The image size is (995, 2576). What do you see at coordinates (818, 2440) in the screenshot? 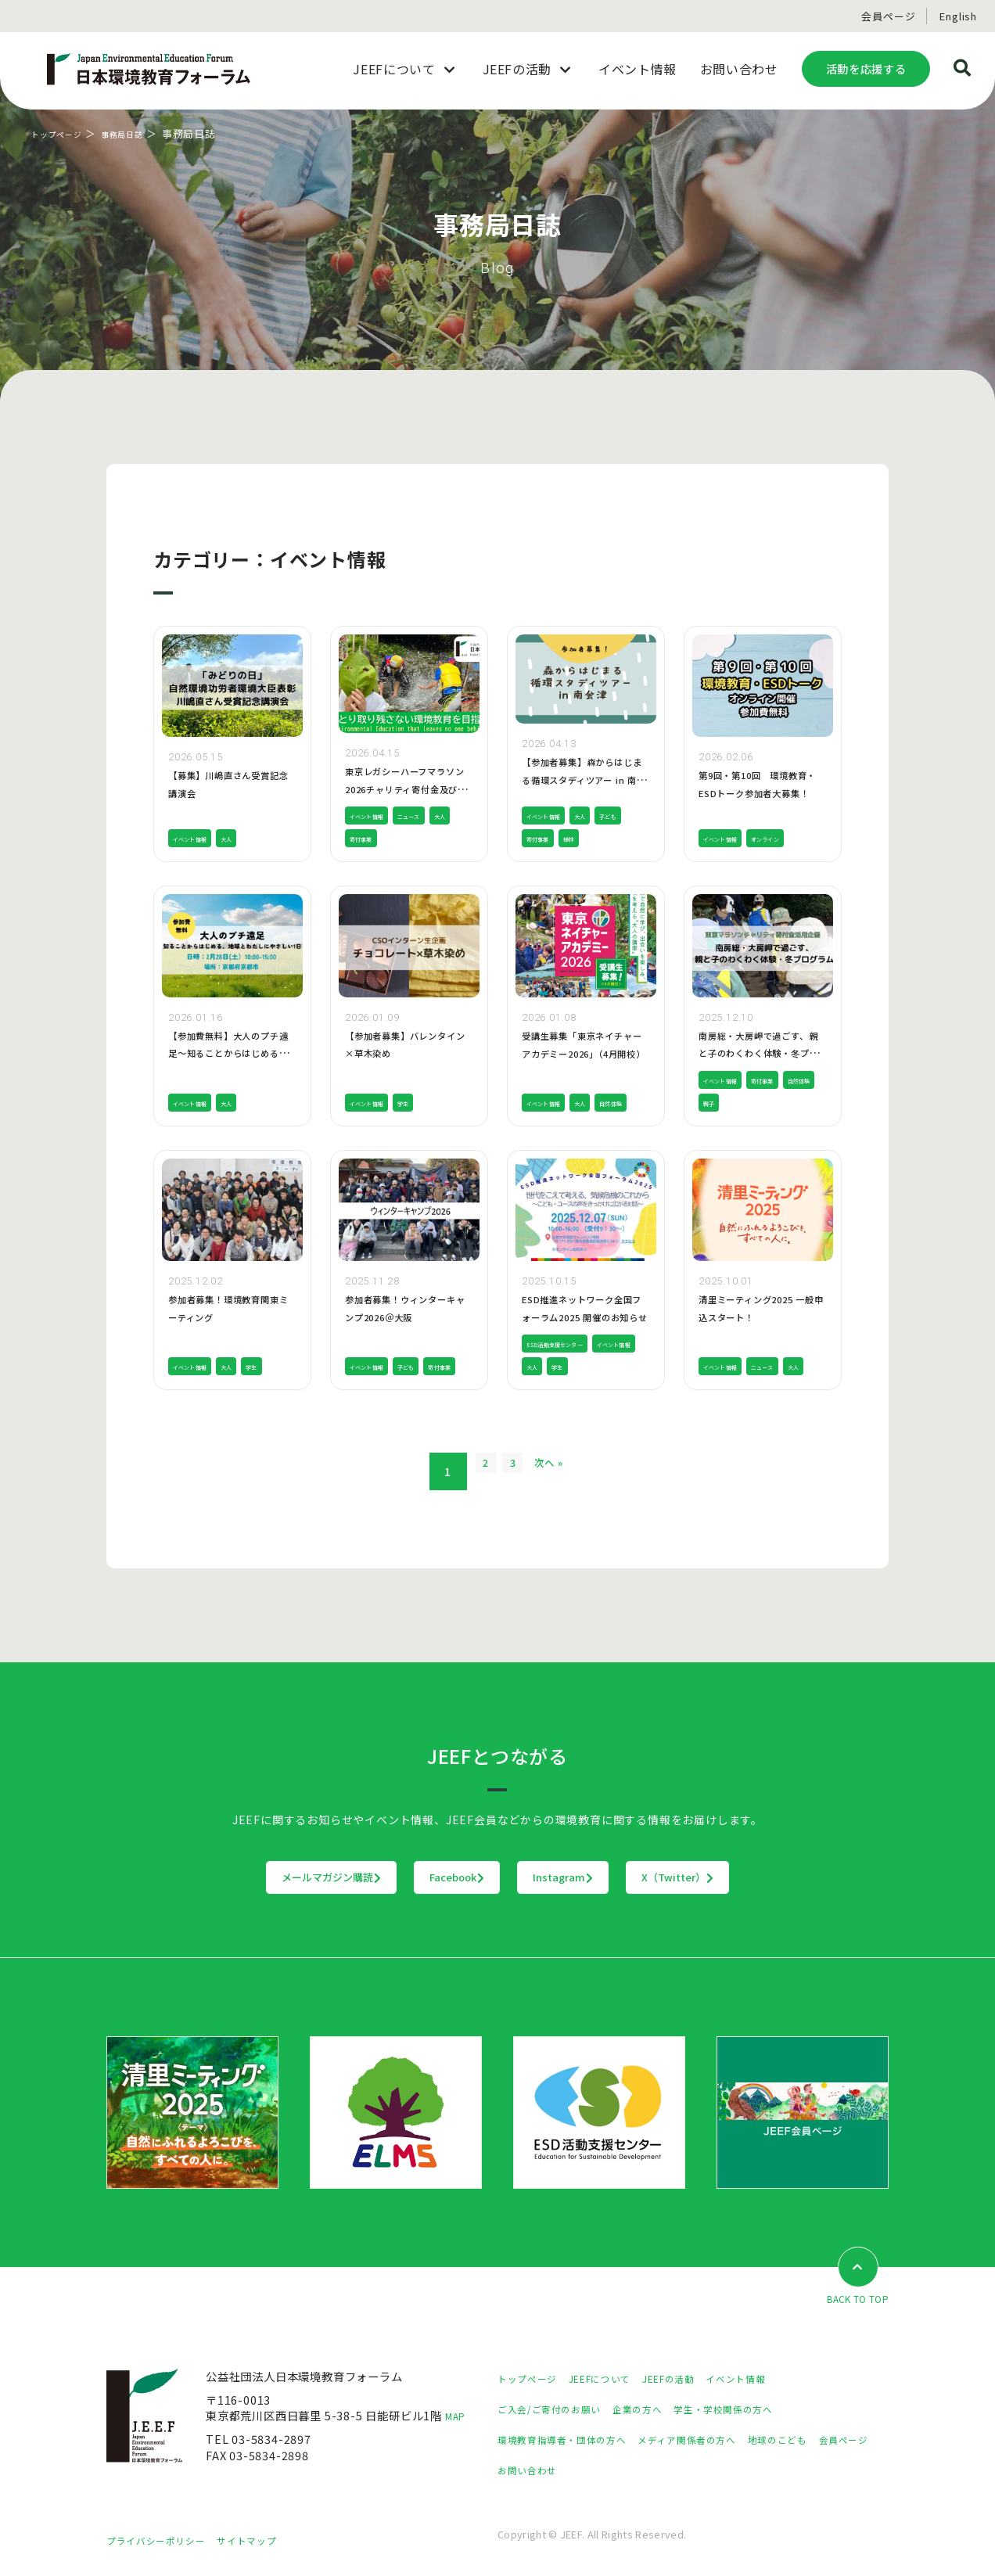
I see `地球のこども` at bounding box center [818, 2440].